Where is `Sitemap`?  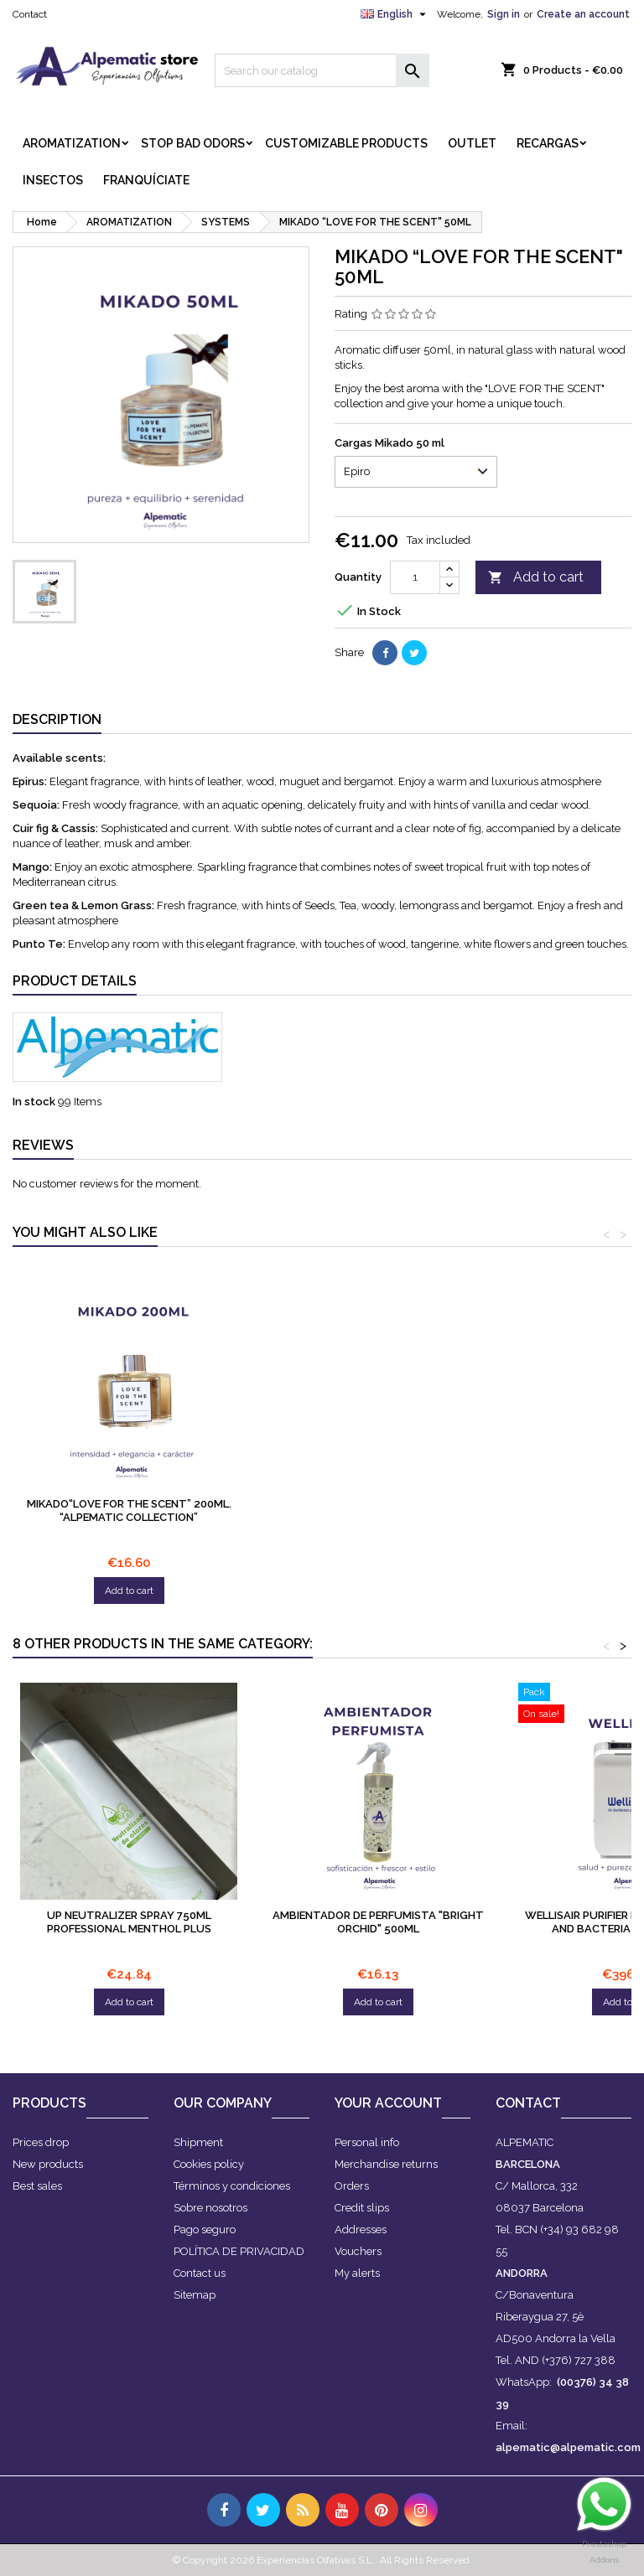 Sitemap is located at coordinates (195, 2295).